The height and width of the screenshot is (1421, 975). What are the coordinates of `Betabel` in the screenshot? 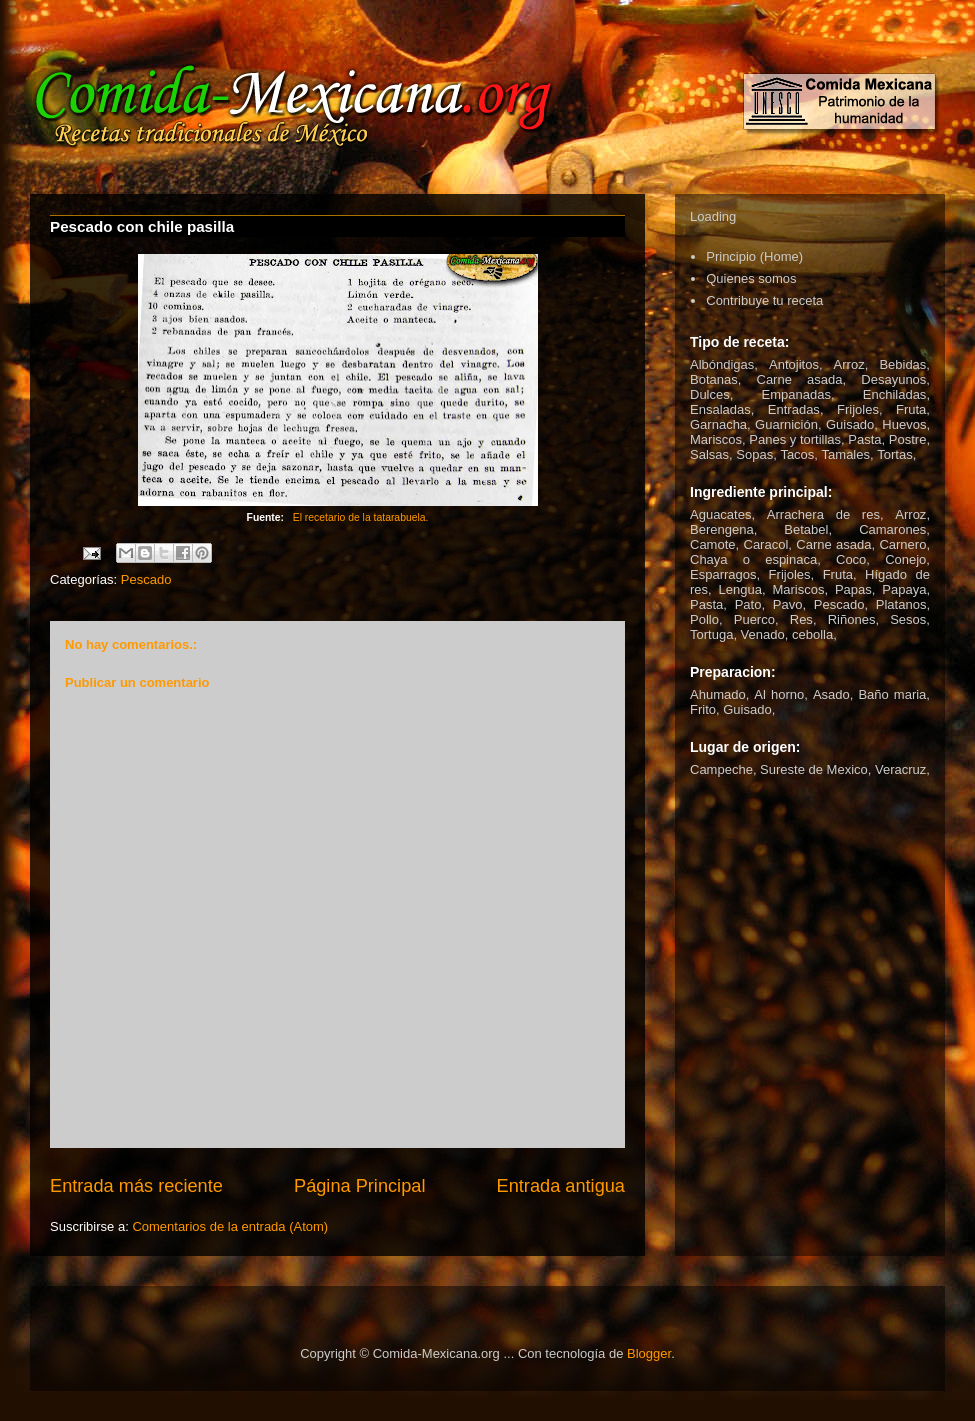 It's located at (806, 529).